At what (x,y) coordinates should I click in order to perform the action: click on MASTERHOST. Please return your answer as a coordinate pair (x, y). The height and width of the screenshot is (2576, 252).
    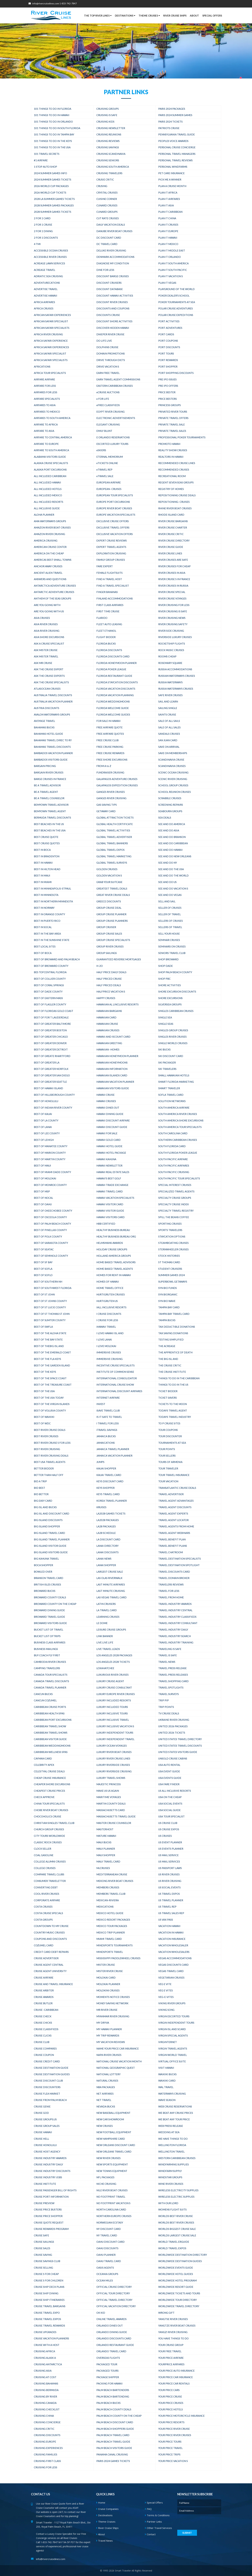
    Looking at the image, I should click on (104, 1829).